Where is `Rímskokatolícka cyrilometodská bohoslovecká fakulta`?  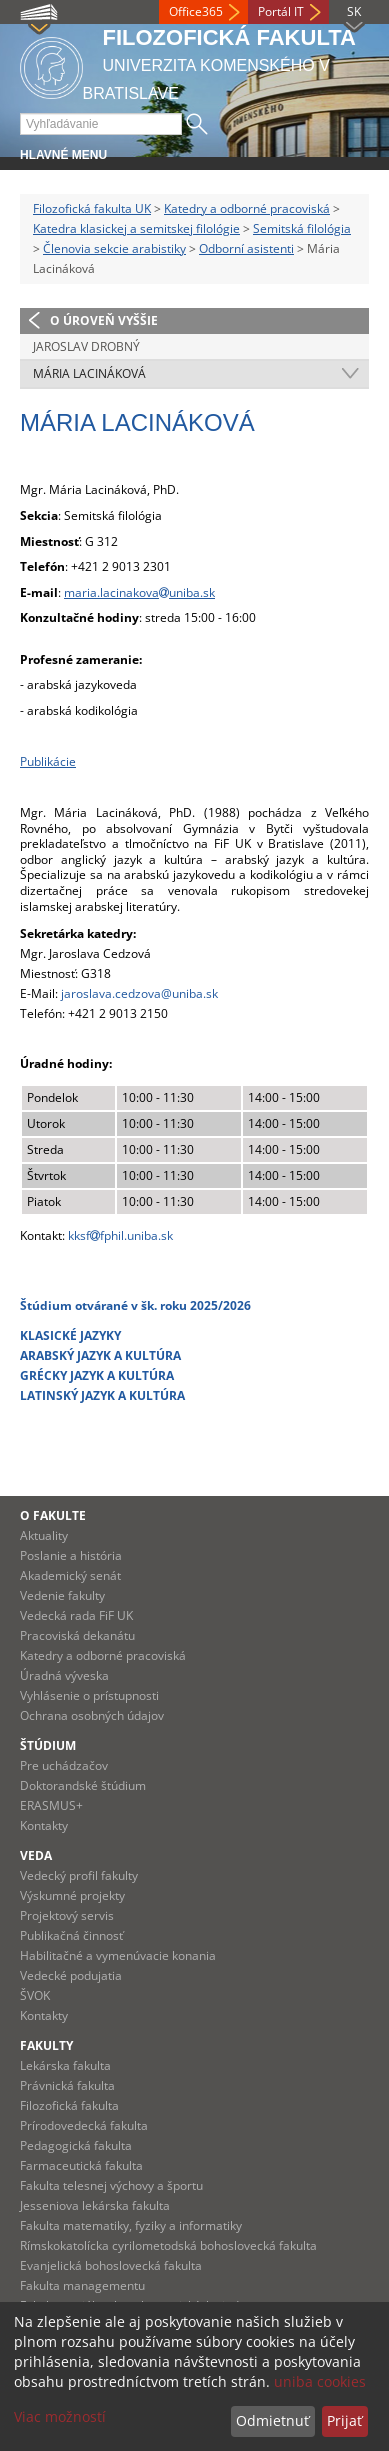 Rímskokatolícka cyrilometodská bohoslovecká fakulta is located at coordinates (168, 2245).